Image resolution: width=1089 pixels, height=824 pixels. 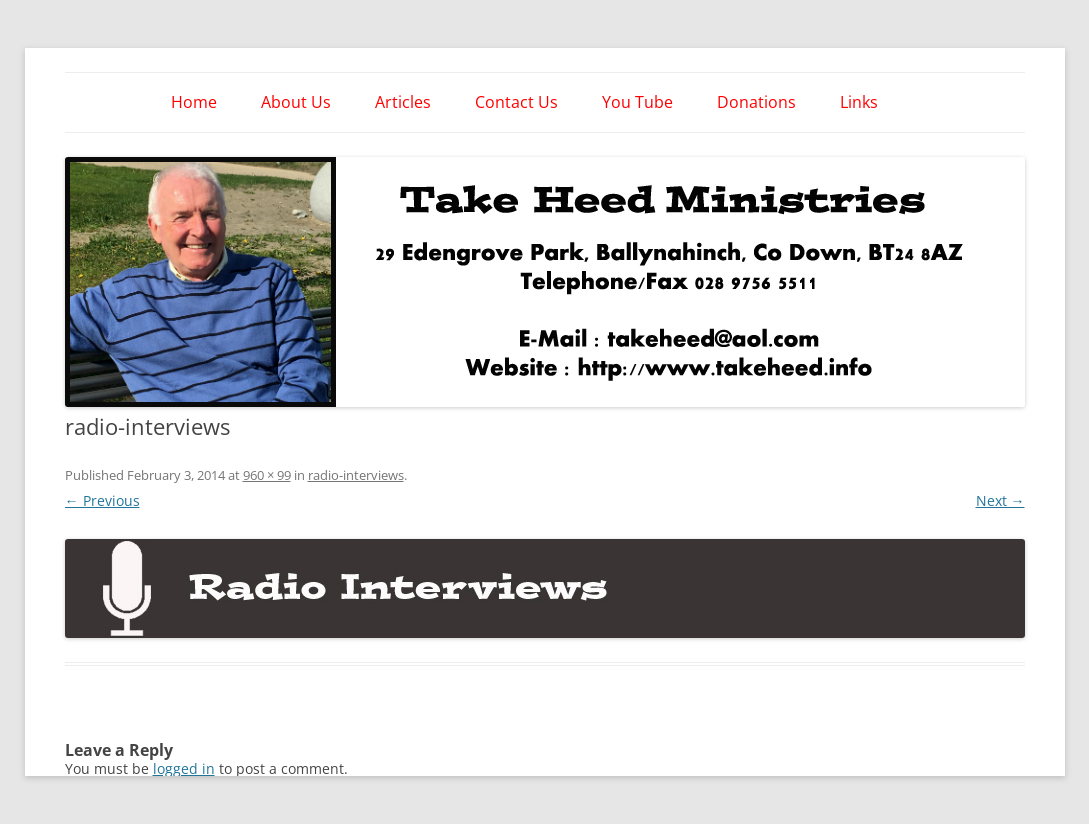 I want to click on ← Previous, so click(x=102, y=500).